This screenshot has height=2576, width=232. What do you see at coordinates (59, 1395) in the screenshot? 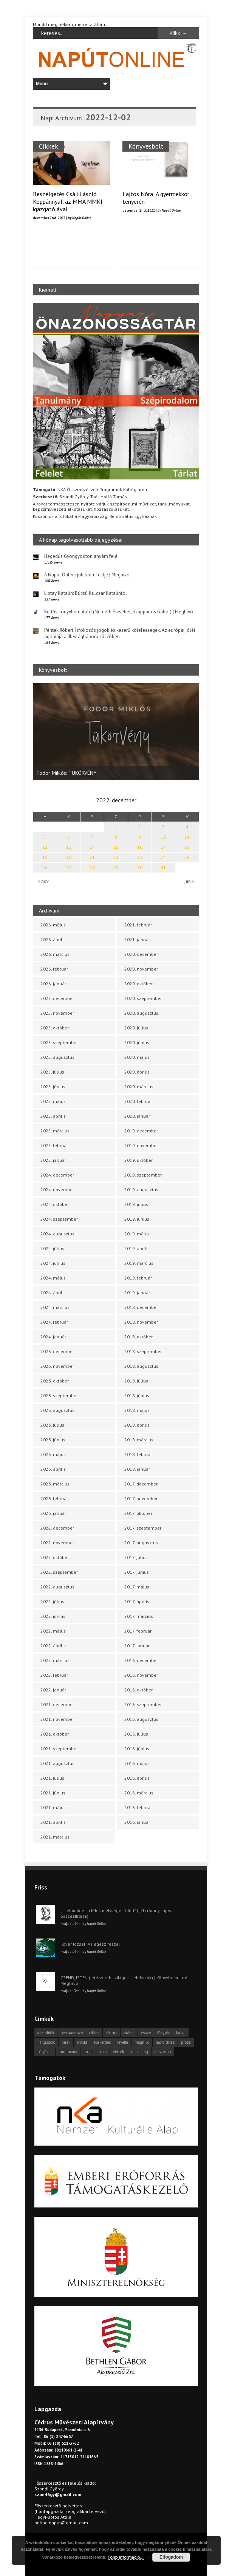
I see `2023. szeptember` at bounding box center [59, 1395].